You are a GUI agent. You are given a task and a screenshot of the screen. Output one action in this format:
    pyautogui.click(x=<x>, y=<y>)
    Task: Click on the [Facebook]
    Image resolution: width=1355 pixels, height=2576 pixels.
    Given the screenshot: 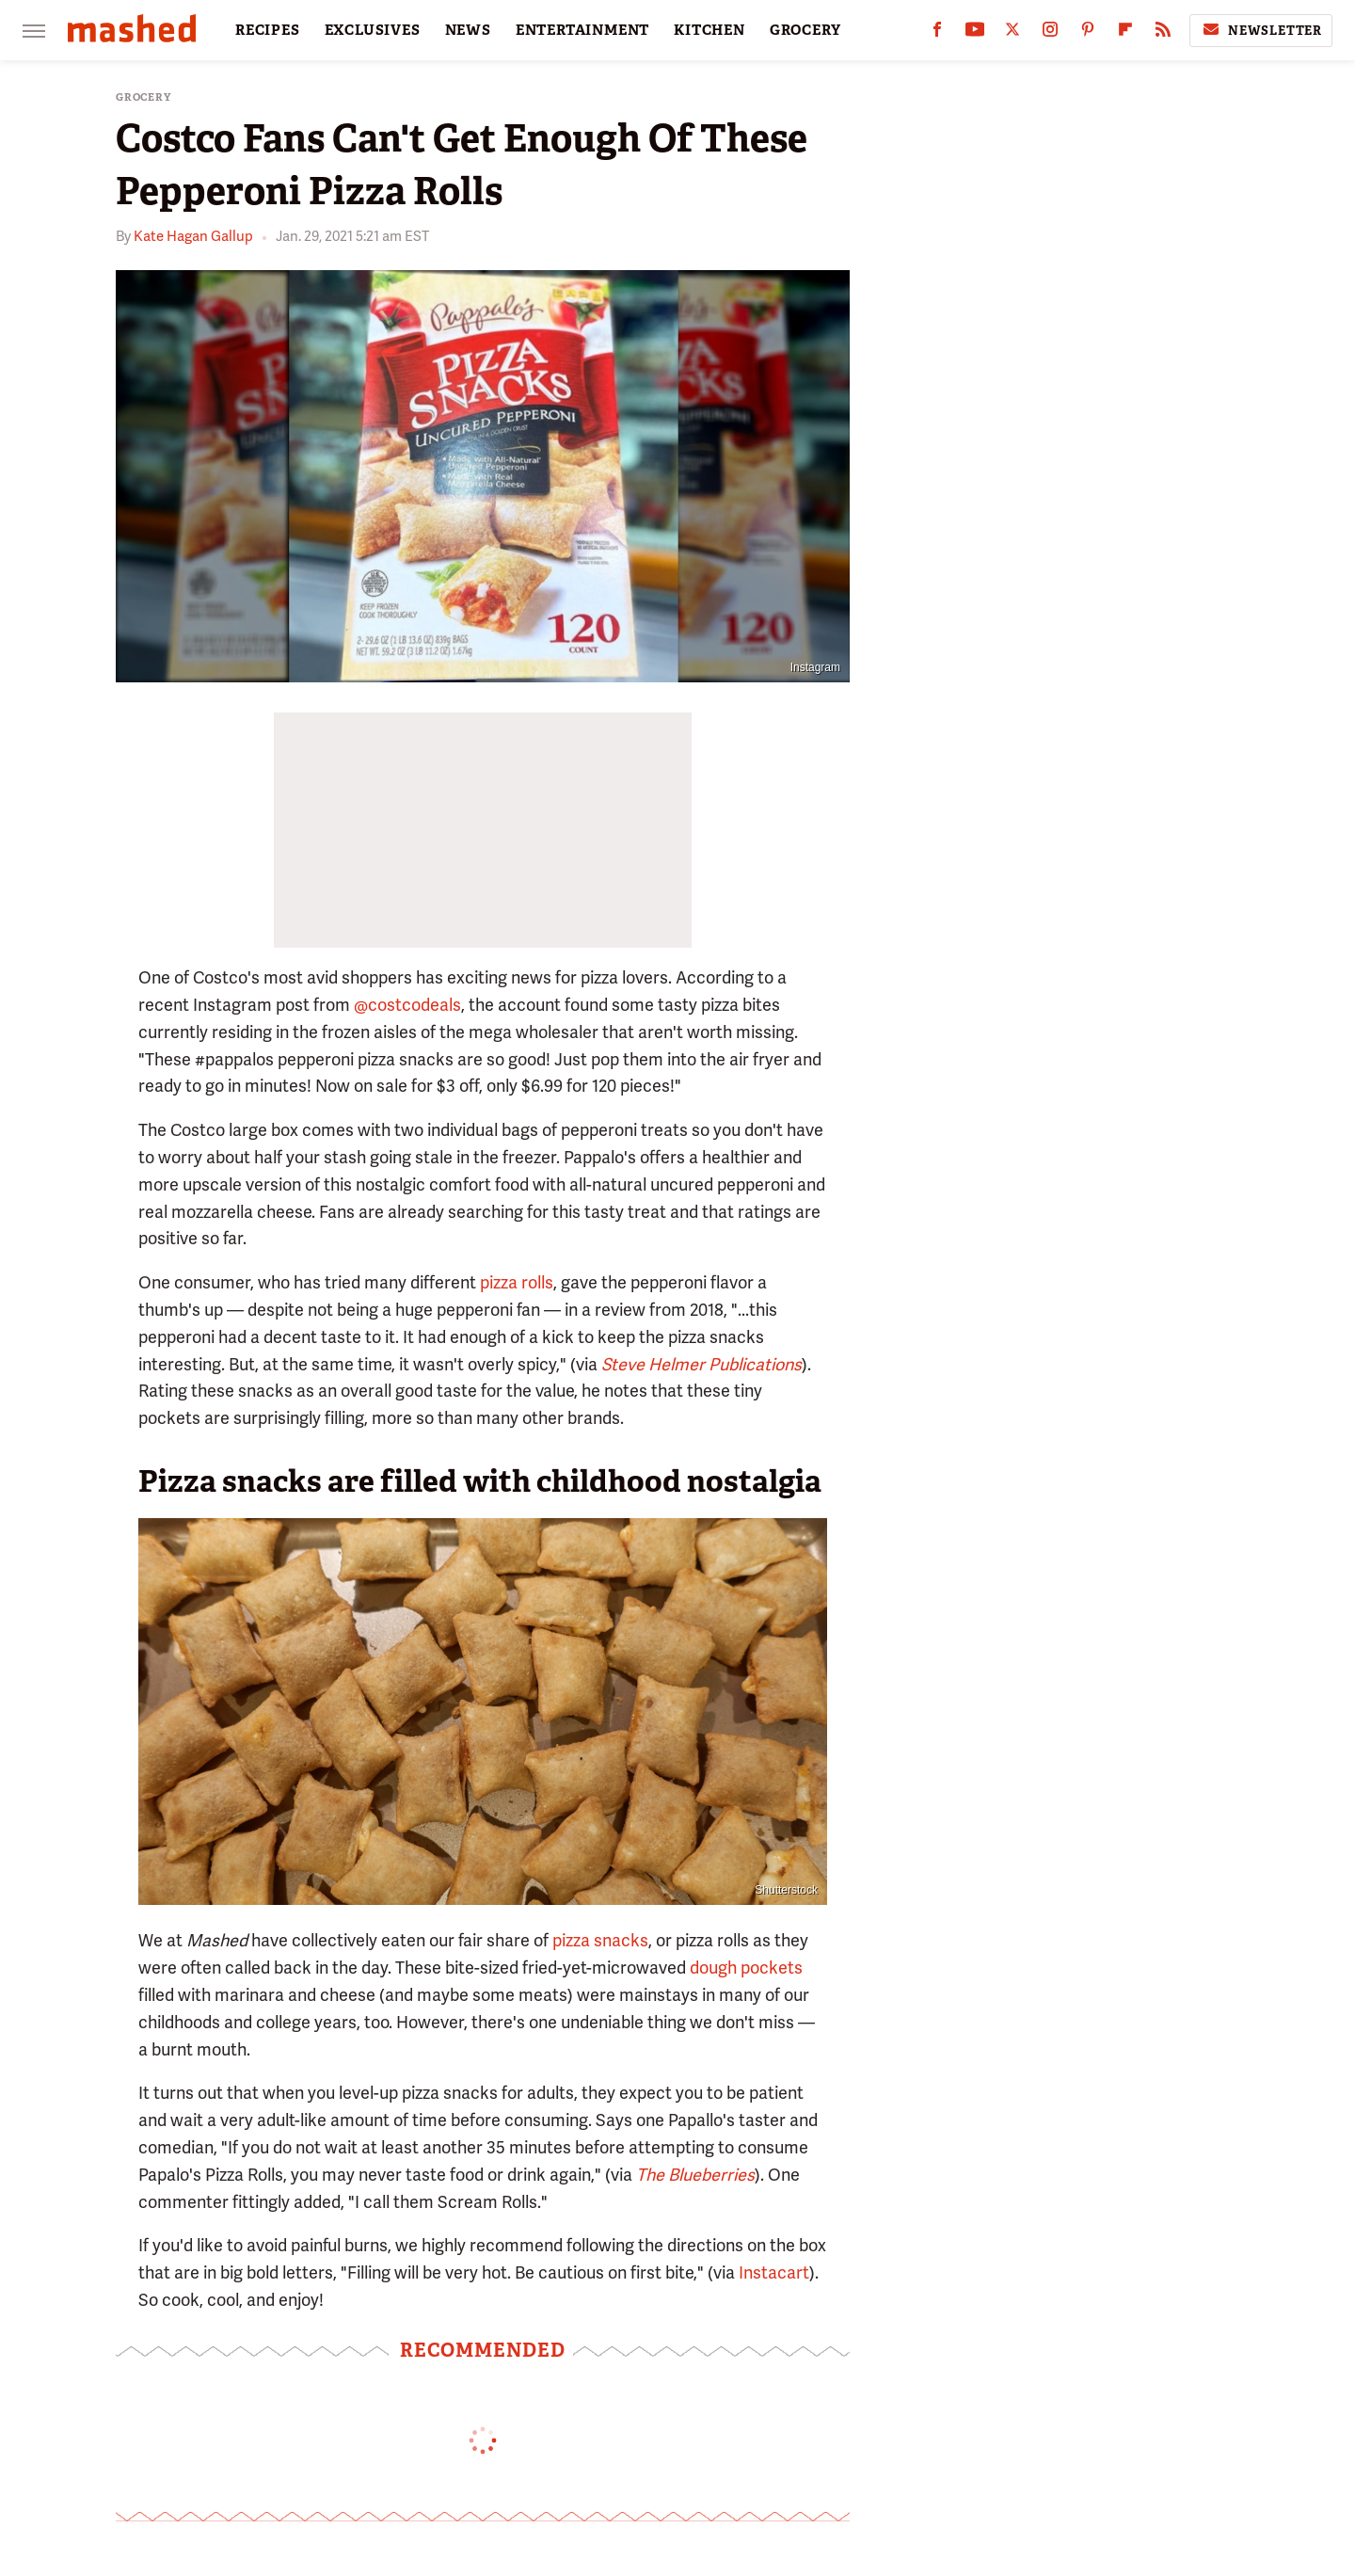 What is the action you would take?
    pyautogui.click(x=937, y=33)
    